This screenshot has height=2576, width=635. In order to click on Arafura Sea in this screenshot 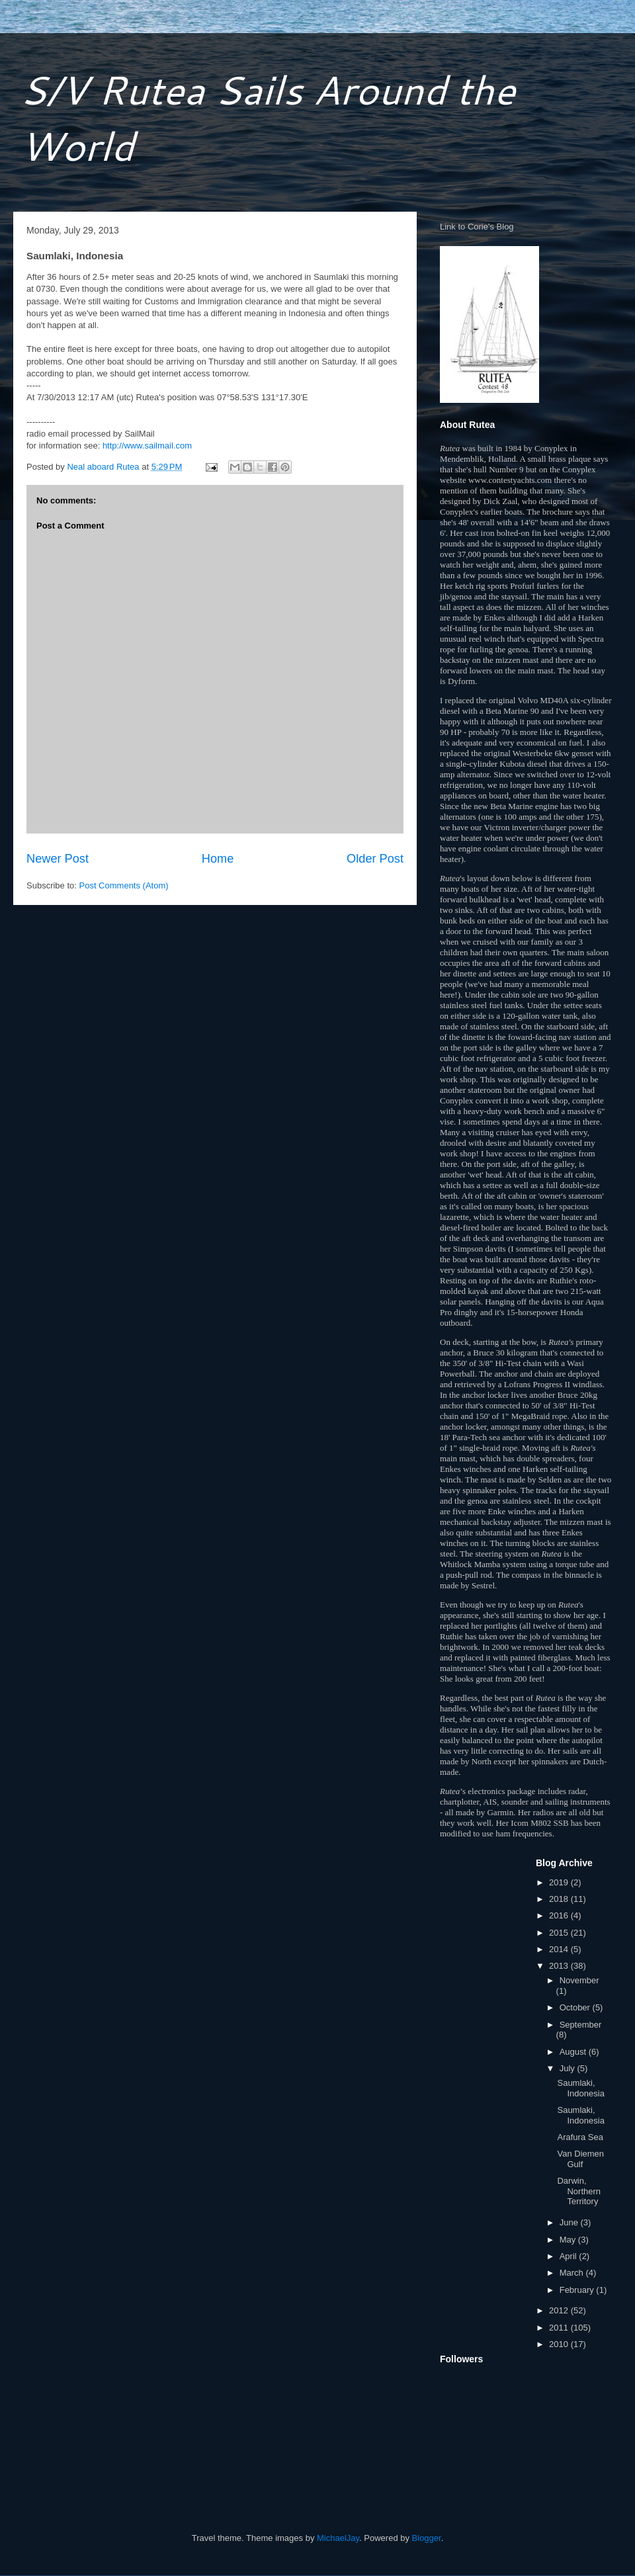, I will do `click(580, 2137)`.